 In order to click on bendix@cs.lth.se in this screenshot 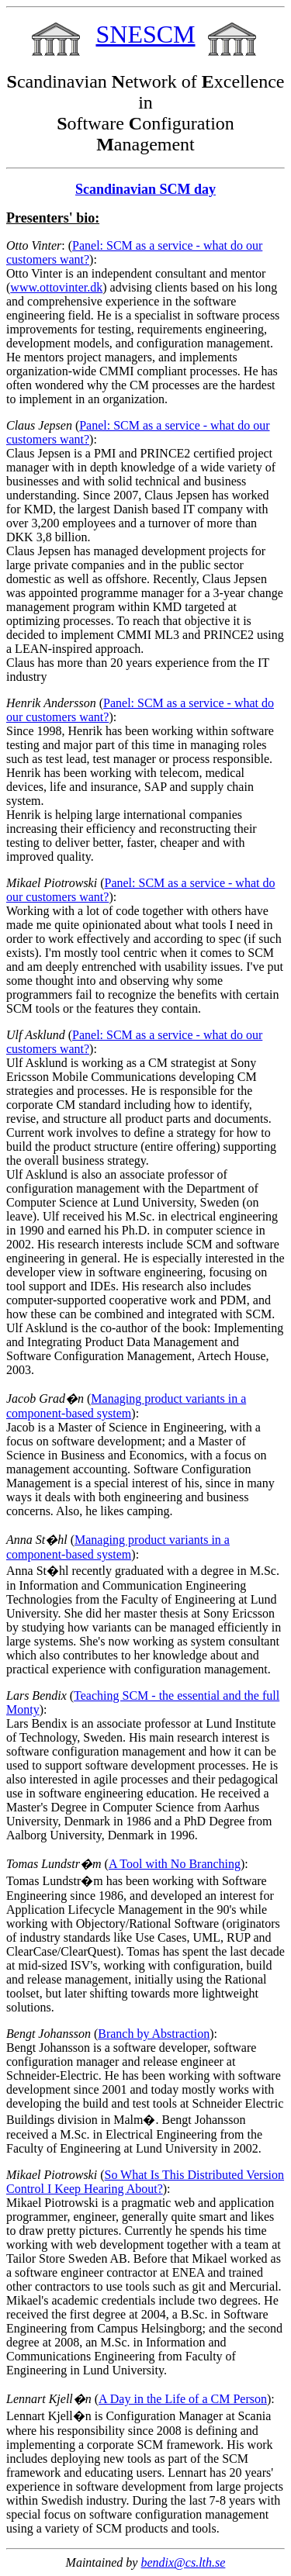, I will do `click(182, 2562)`.